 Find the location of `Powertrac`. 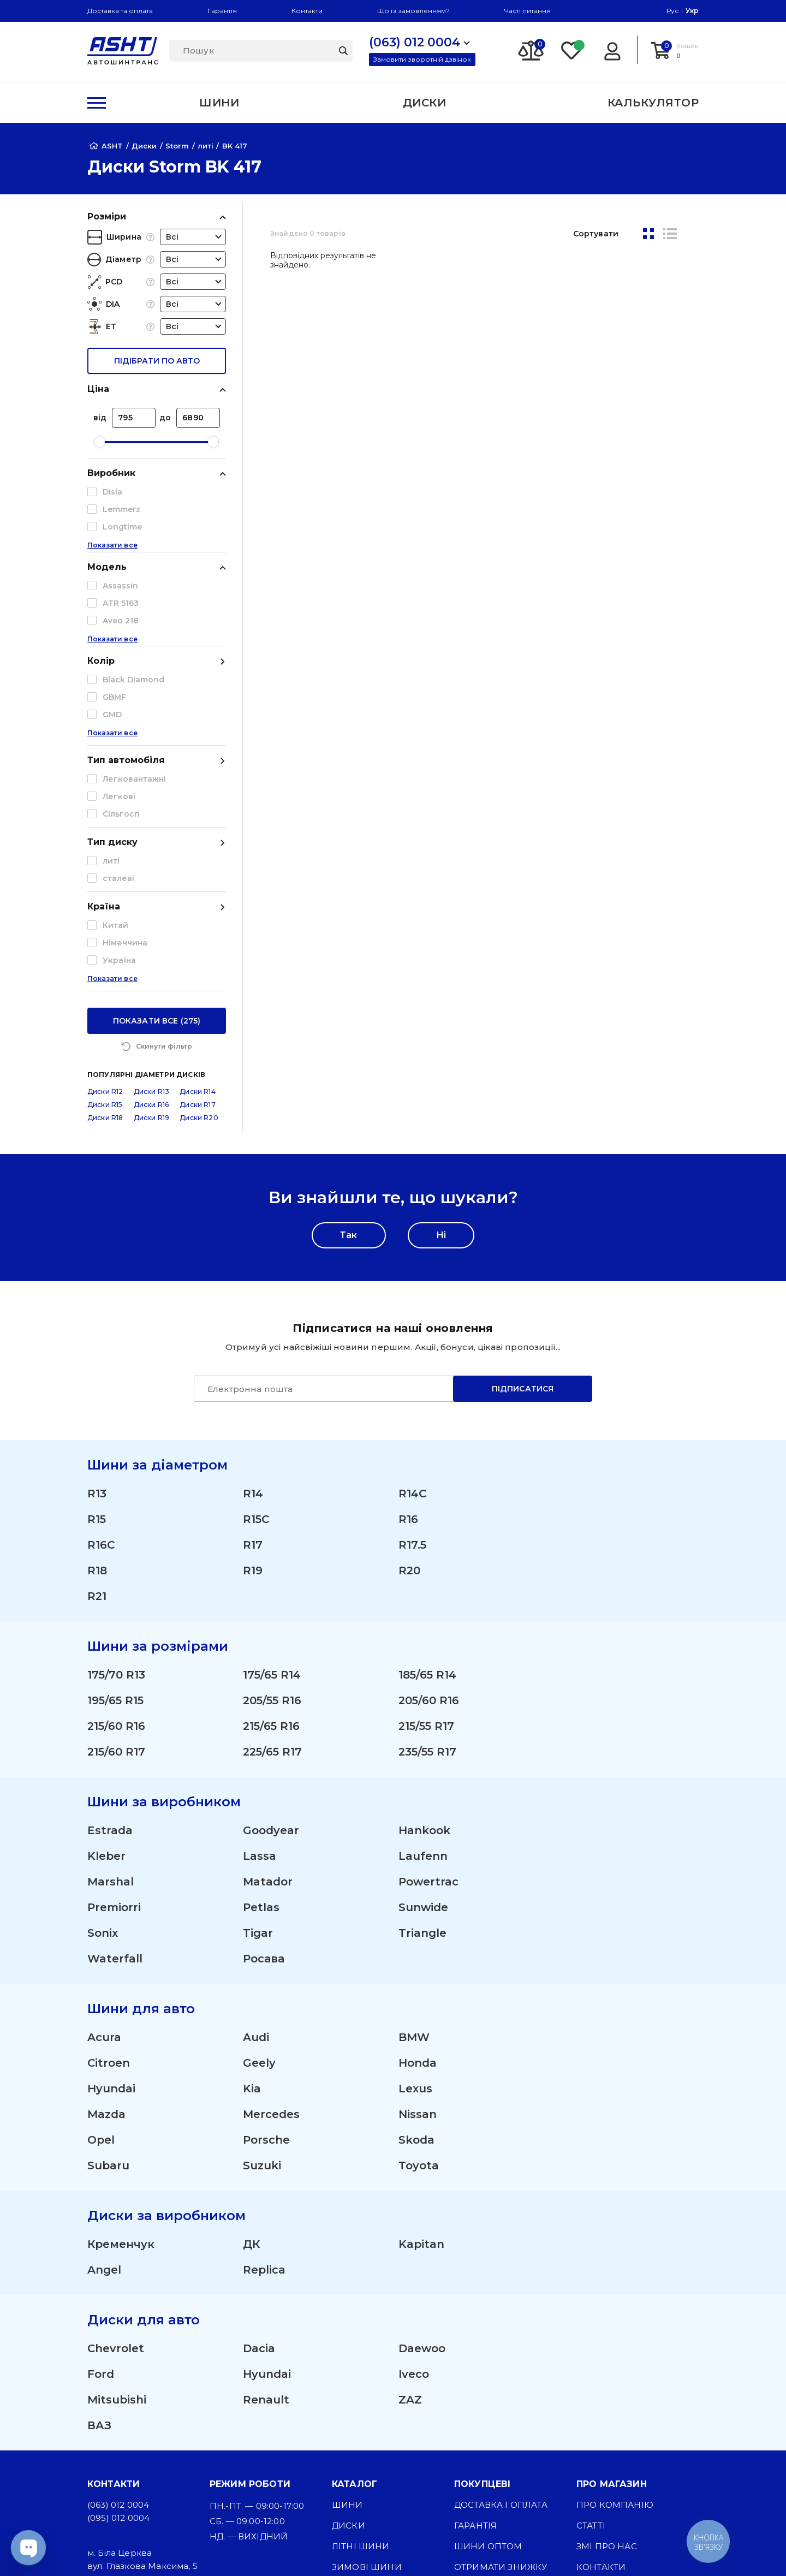

Powertrac is located at coordinates (428, 1711).